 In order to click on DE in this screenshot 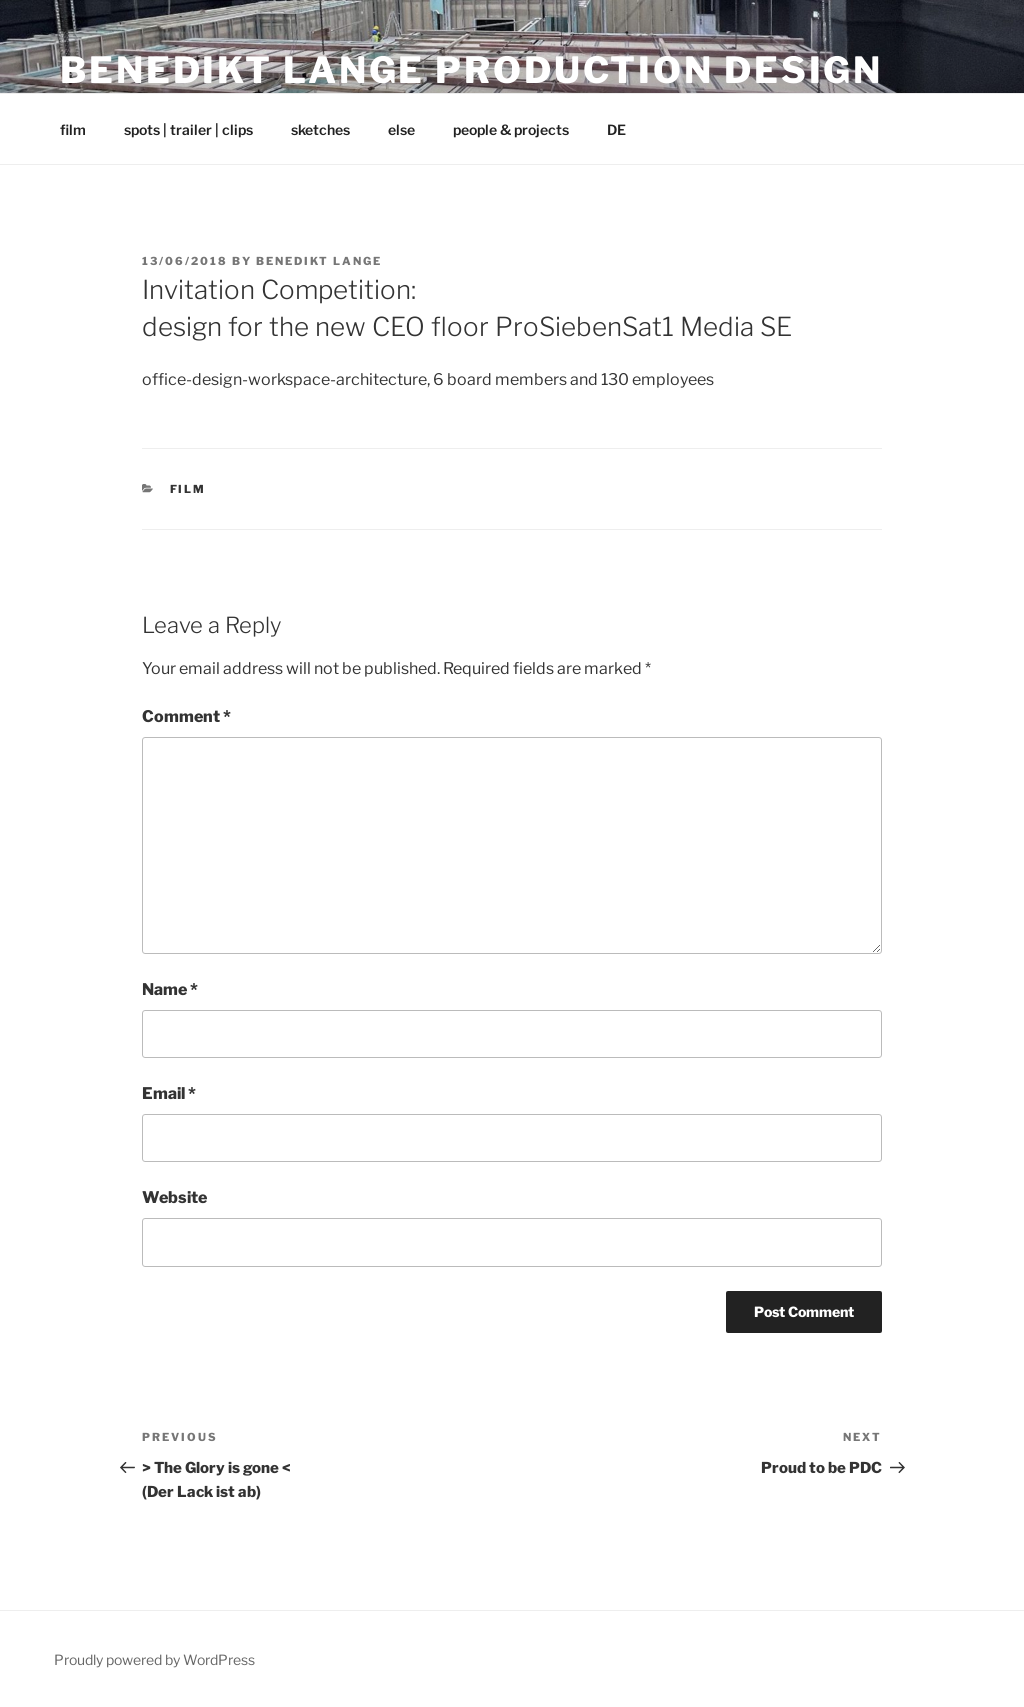, I will do `click(616, 129)`.